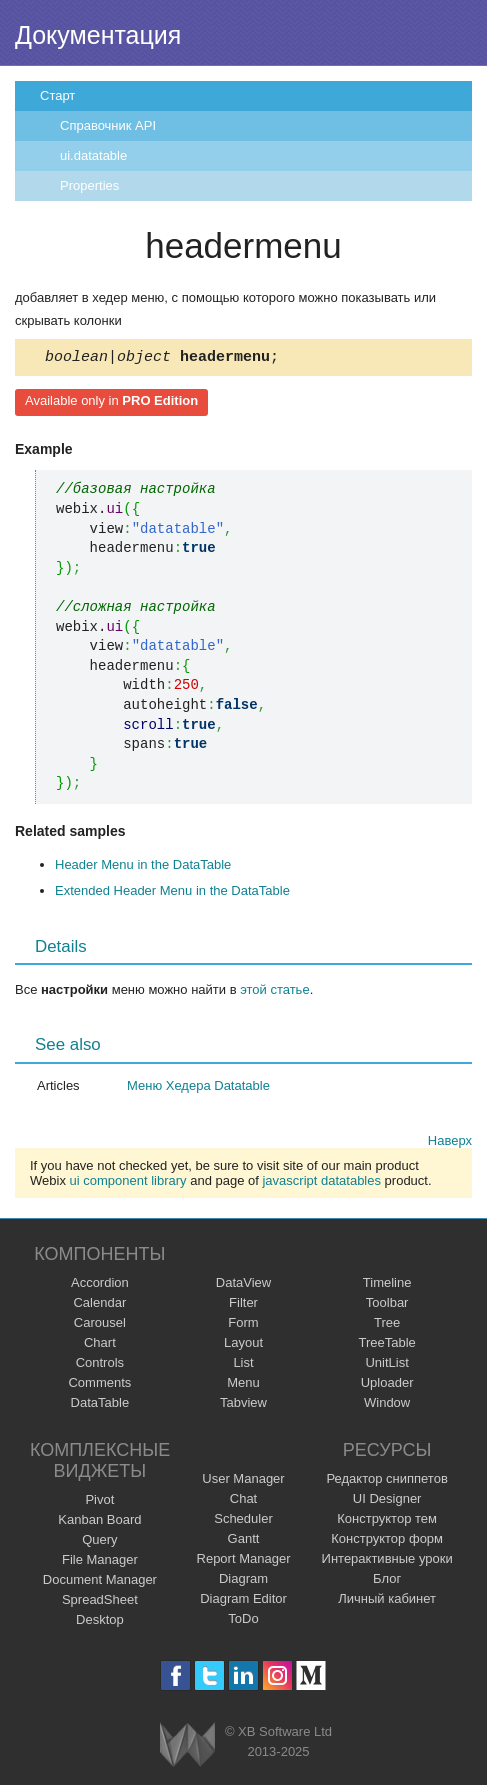 Image resolution: width=487 pixels, height=1785 pixels. I want to click on Документация, so click(98, 35).